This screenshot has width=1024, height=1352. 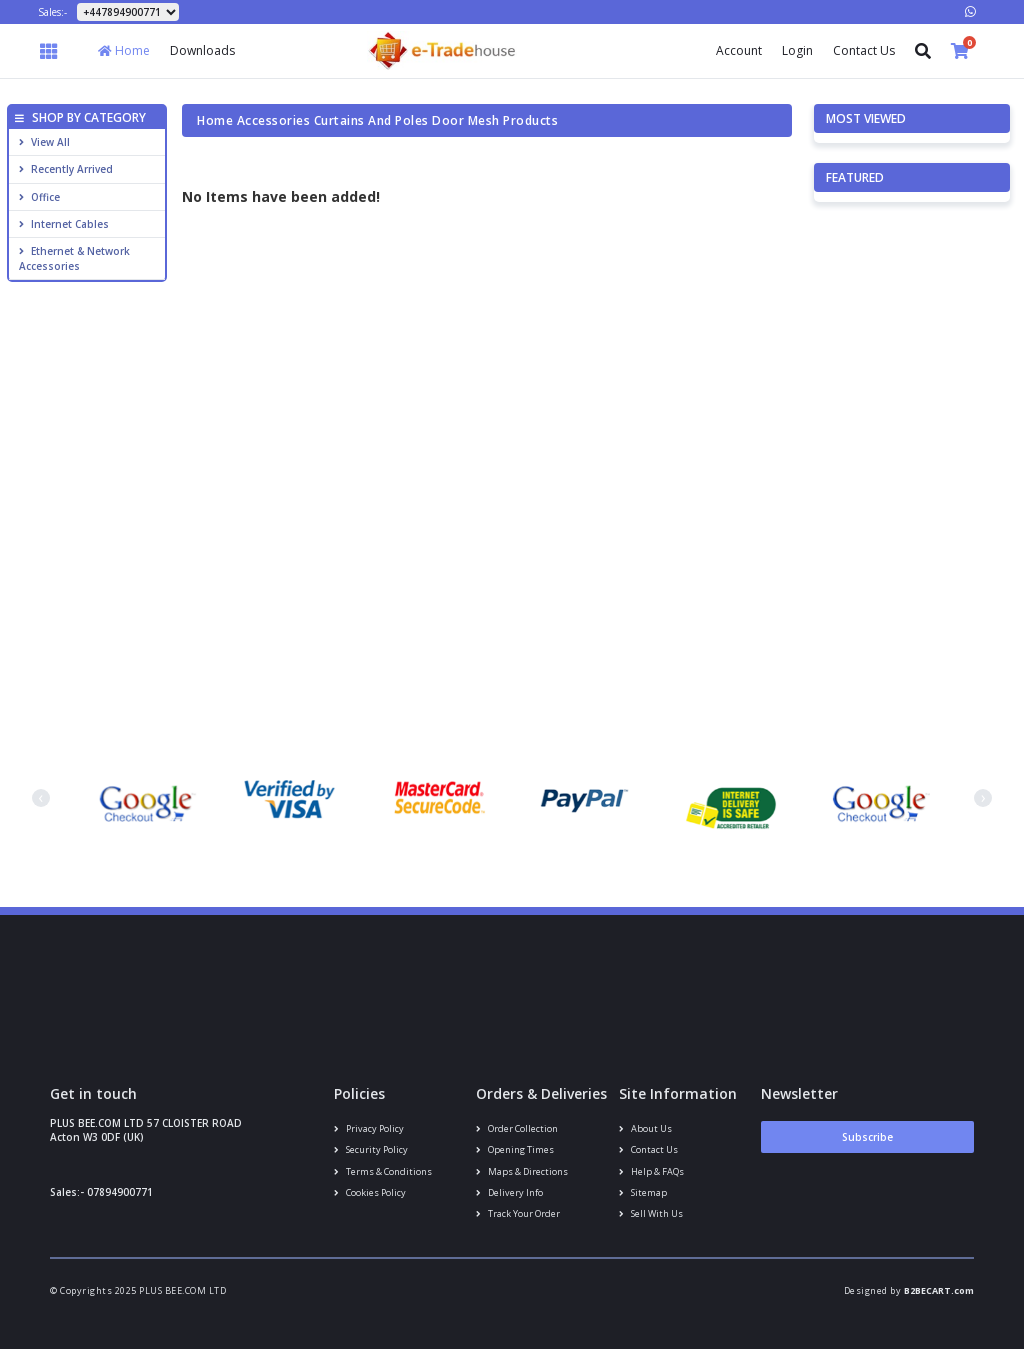 I want to click on [presentation], so click(x=41, y=798).